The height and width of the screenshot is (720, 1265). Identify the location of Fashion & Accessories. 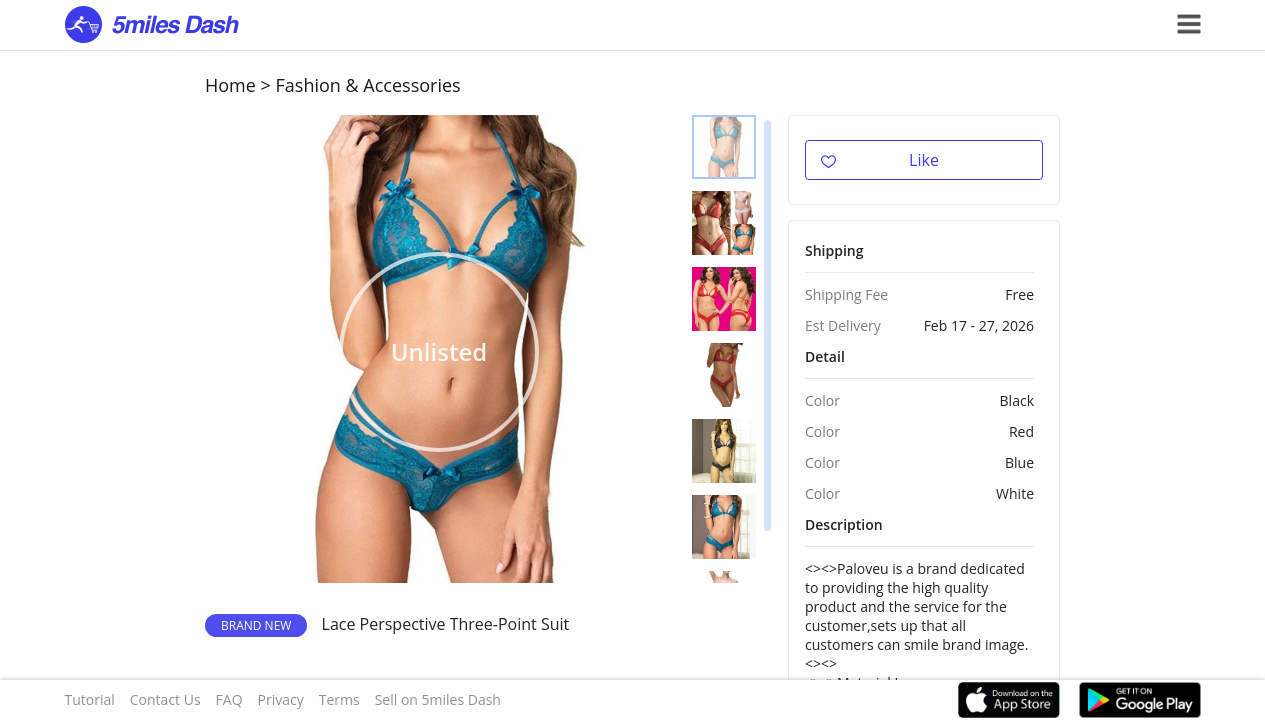
(368, 85).